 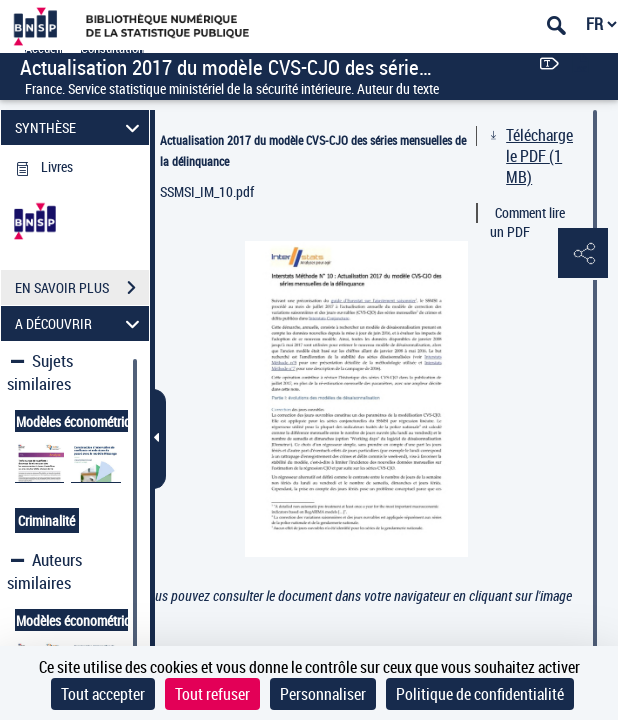 I want to click on SYNTHÈSE, so click(x=80, y=127).